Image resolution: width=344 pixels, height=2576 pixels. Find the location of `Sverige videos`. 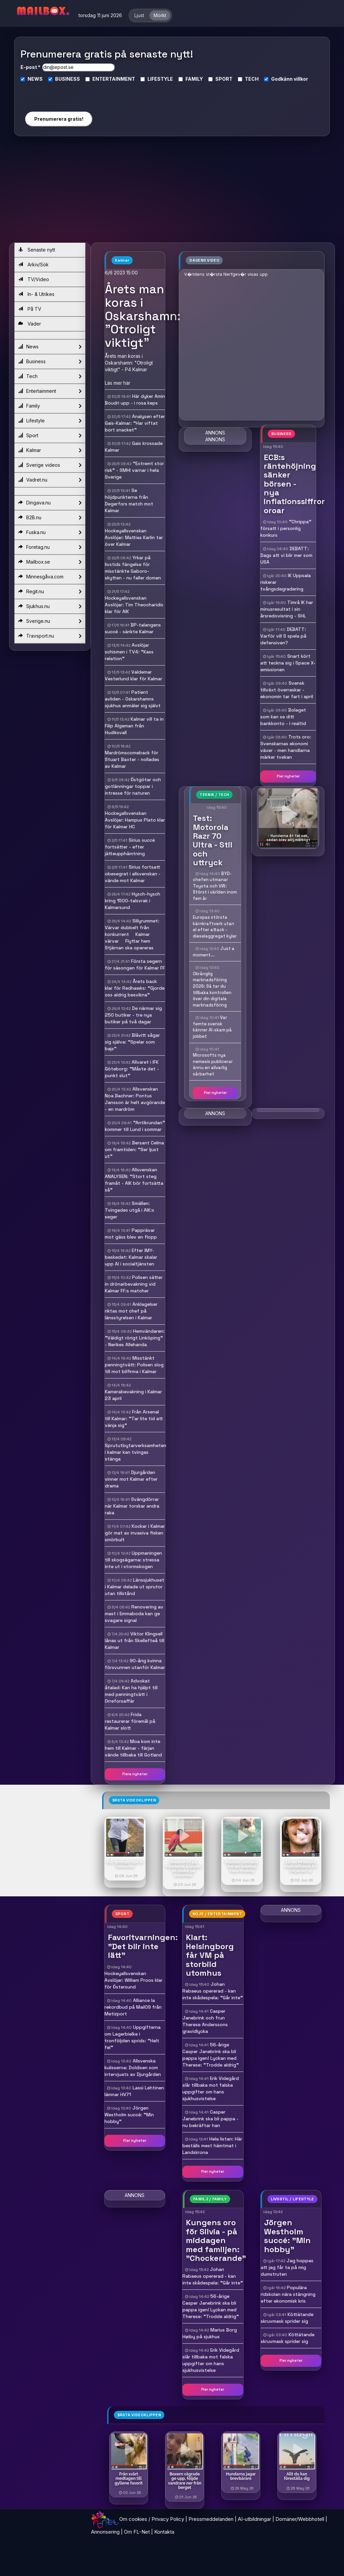

Sverige videos is located at coordinates (49, 465).